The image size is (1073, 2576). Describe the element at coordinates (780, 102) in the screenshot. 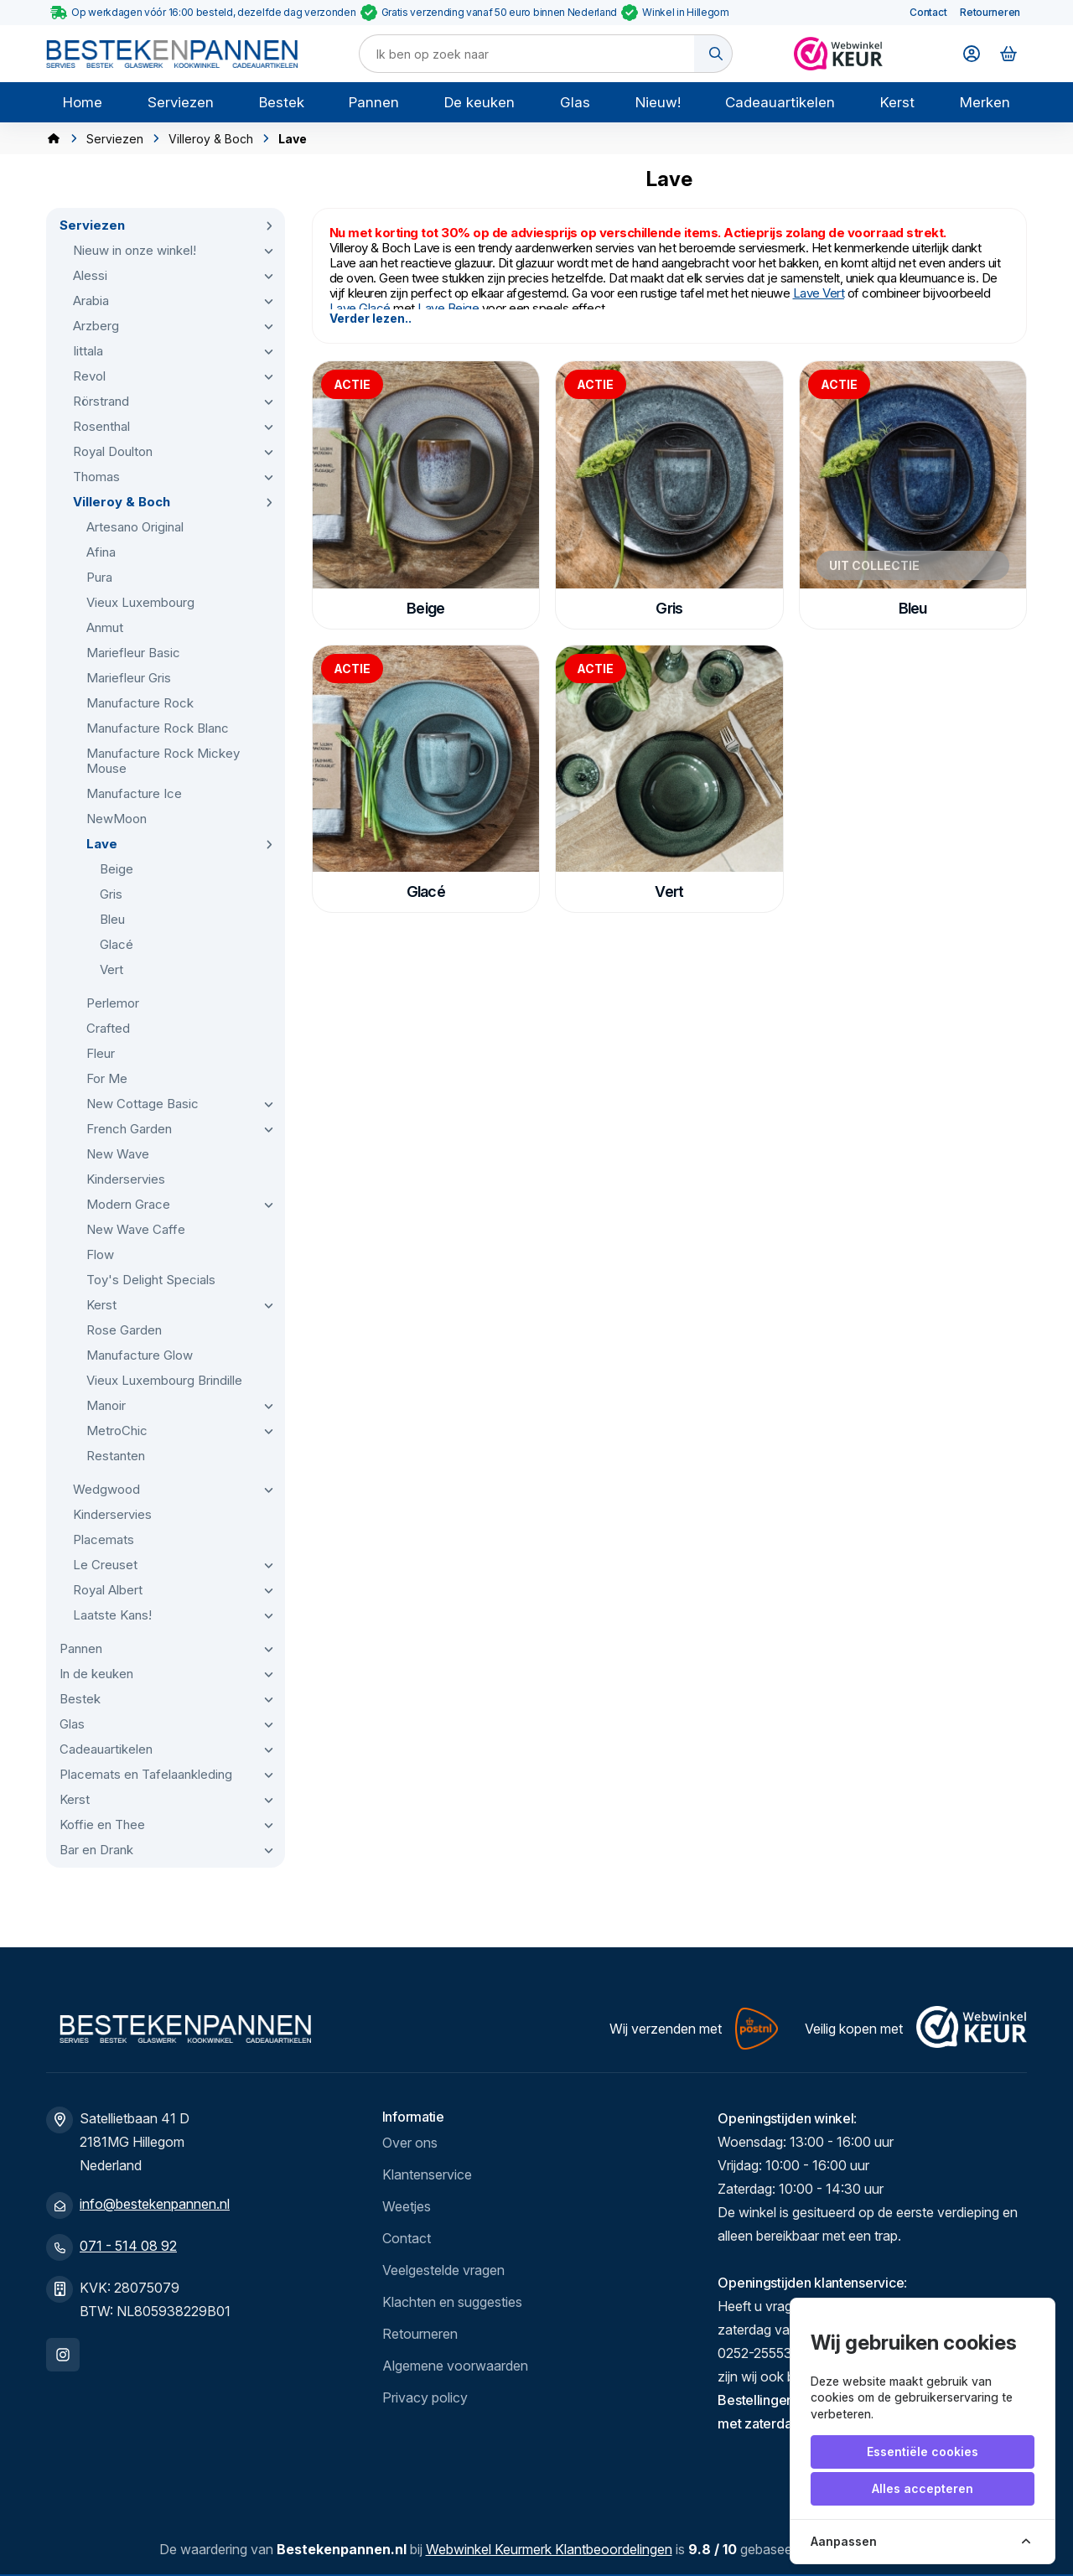

I see `Cadeauartikelen` at that location.